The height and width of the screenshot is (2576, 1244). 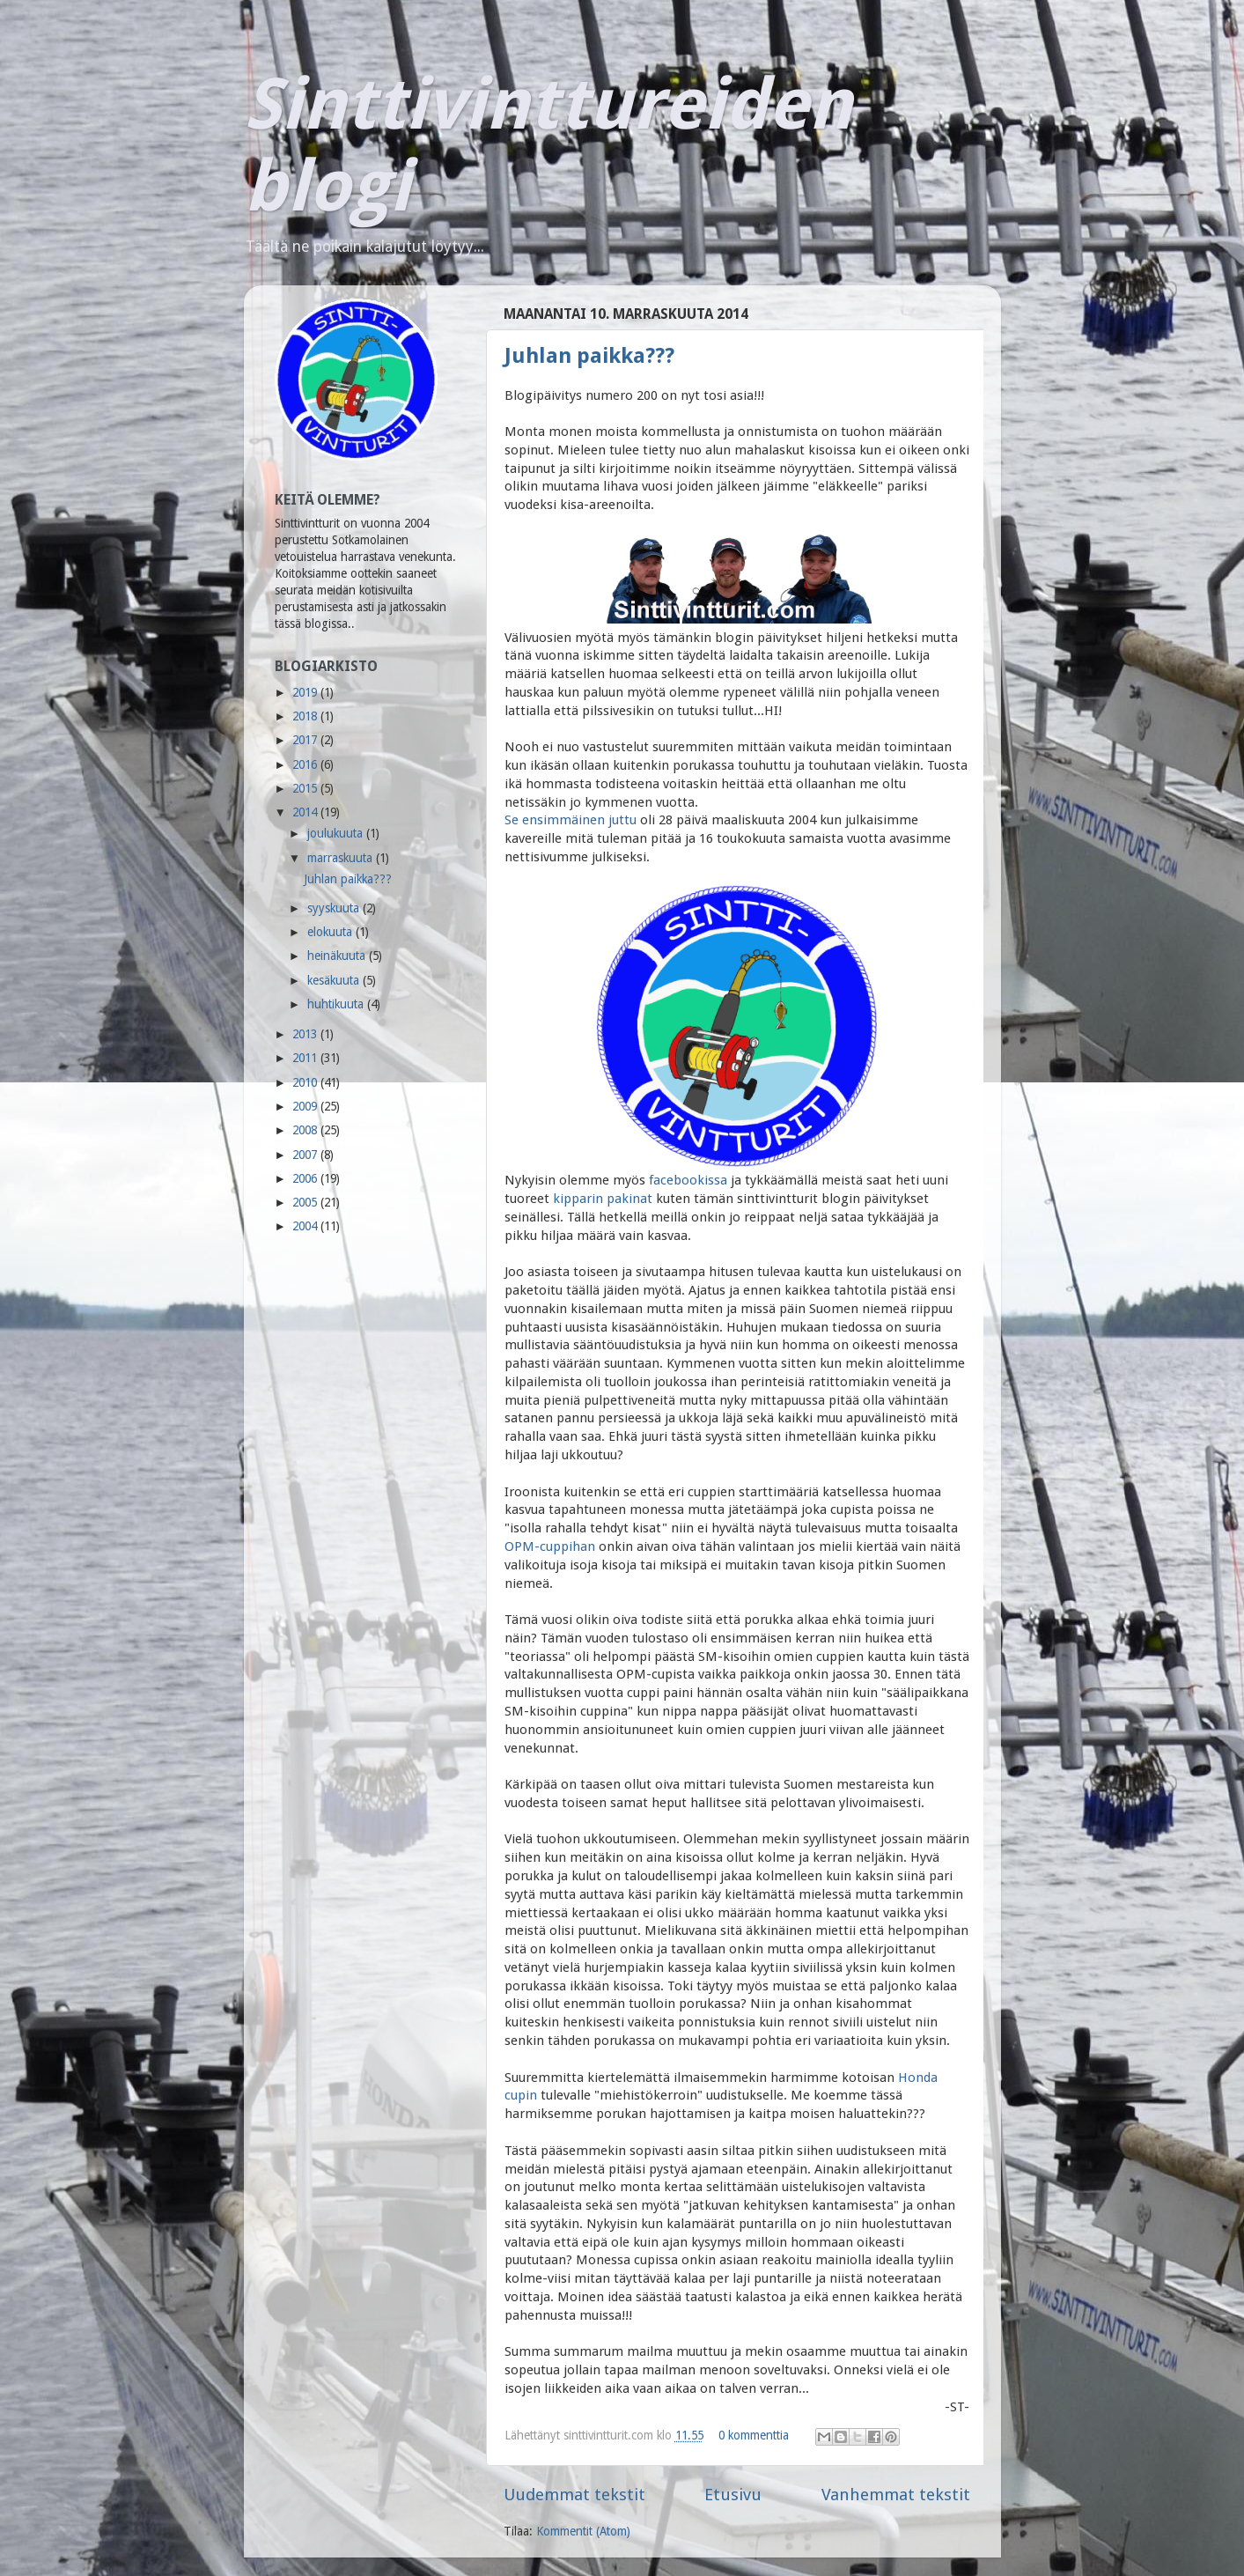 What do you see at coordinates (306, 1155) in the screenshot?
I see `2007` at bounding box center [306, 1155].